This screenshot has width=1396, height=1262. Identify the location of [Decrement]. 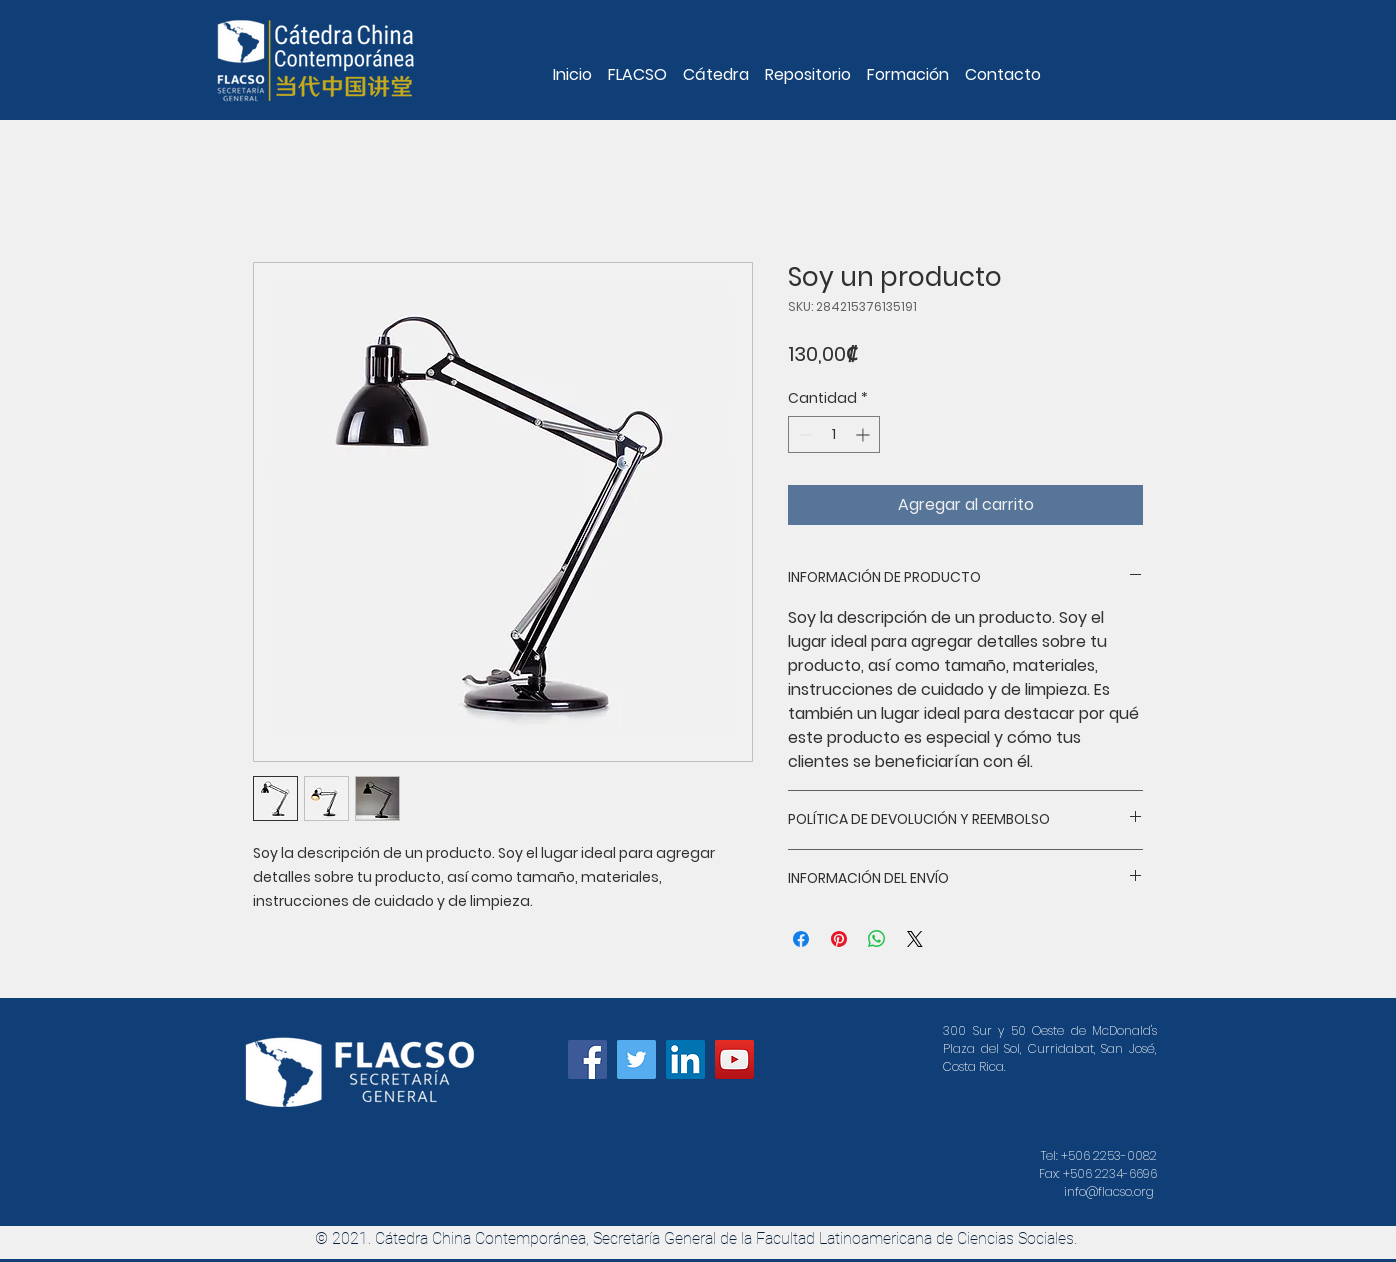
(803, 434).